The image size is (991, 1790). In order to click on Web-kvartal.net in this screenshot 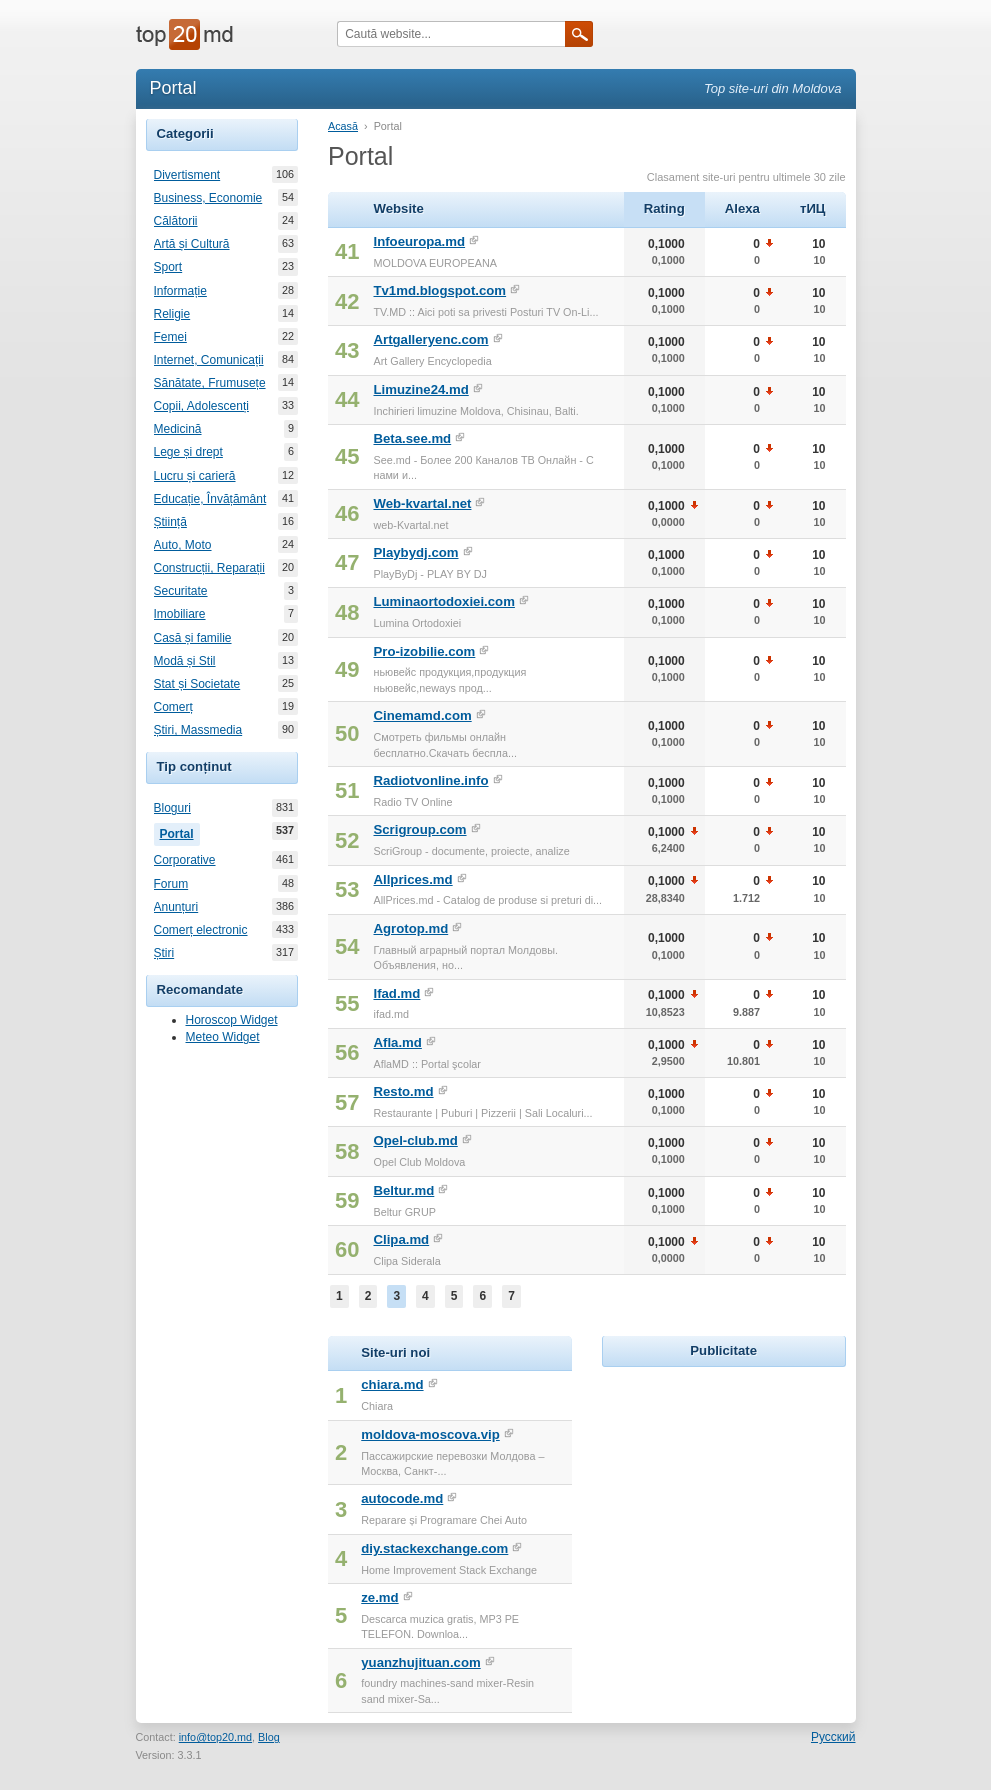, I will do `click(422, 503)`.